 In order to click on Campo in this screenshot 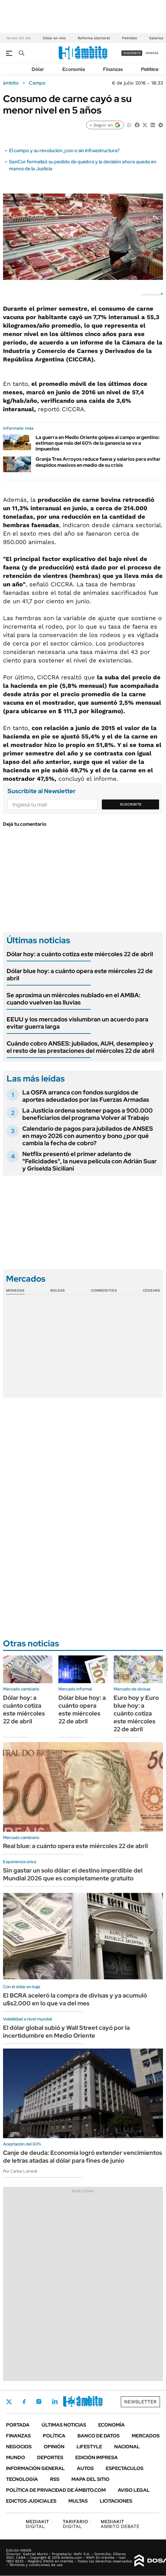, I will do `click(37, 83)`.